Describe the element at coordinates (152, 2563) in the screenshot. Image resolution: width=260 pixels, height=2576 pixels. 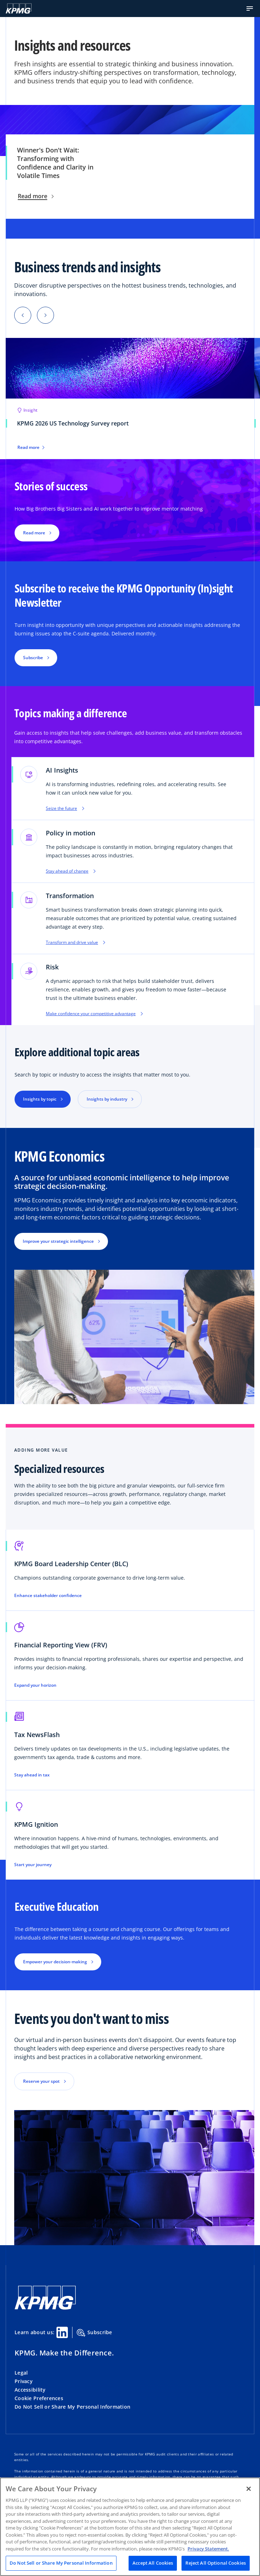
I see `Accept All Cookies` at that location.